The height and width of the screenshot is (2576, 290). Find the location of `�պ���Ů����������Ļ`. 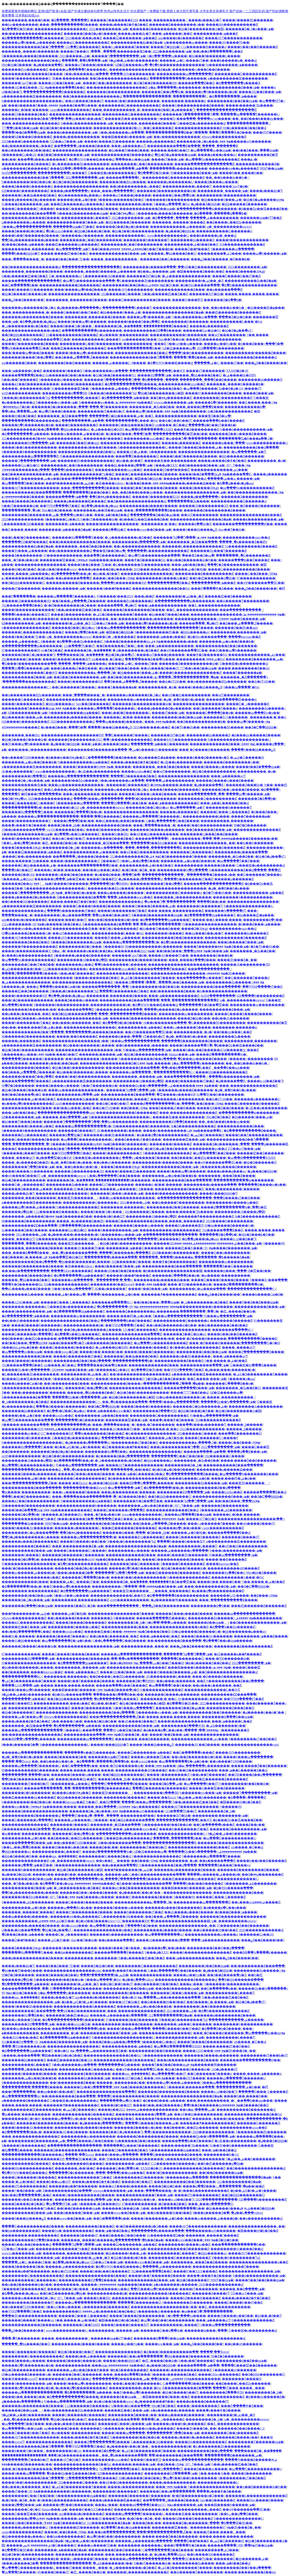

�պ���Ů����������Ļ is located at coordinates (87, 1139).